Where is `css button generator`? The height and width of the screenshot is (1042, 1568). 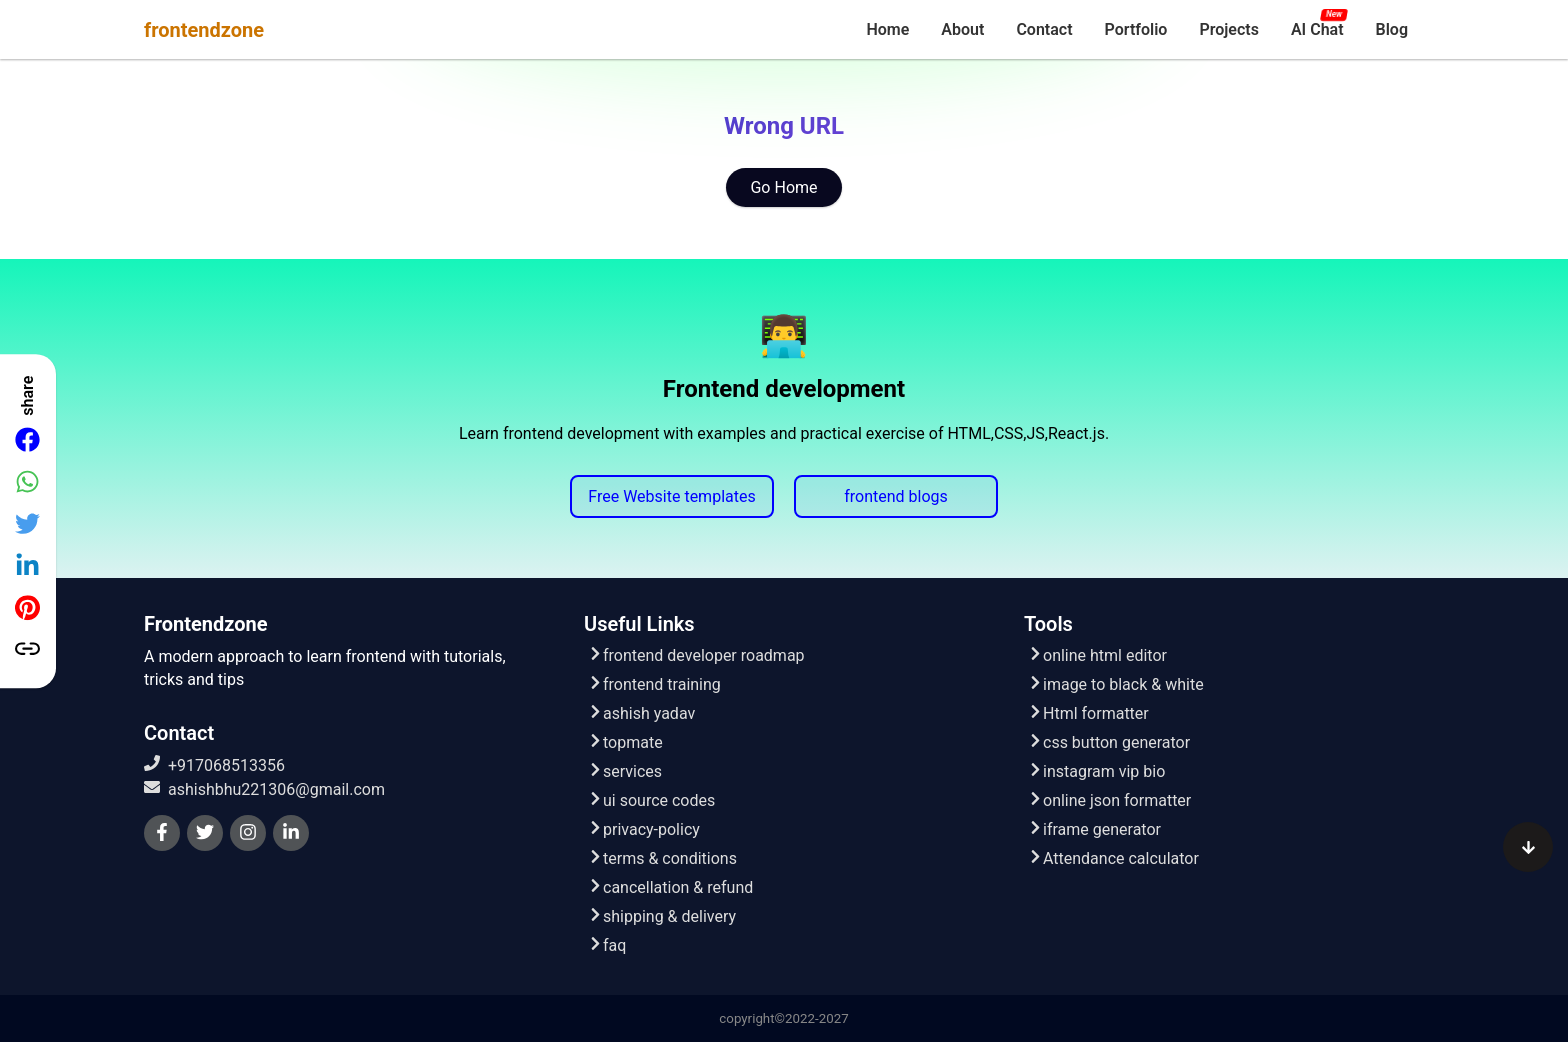 css button generator is located at coordinates (1109, 742).